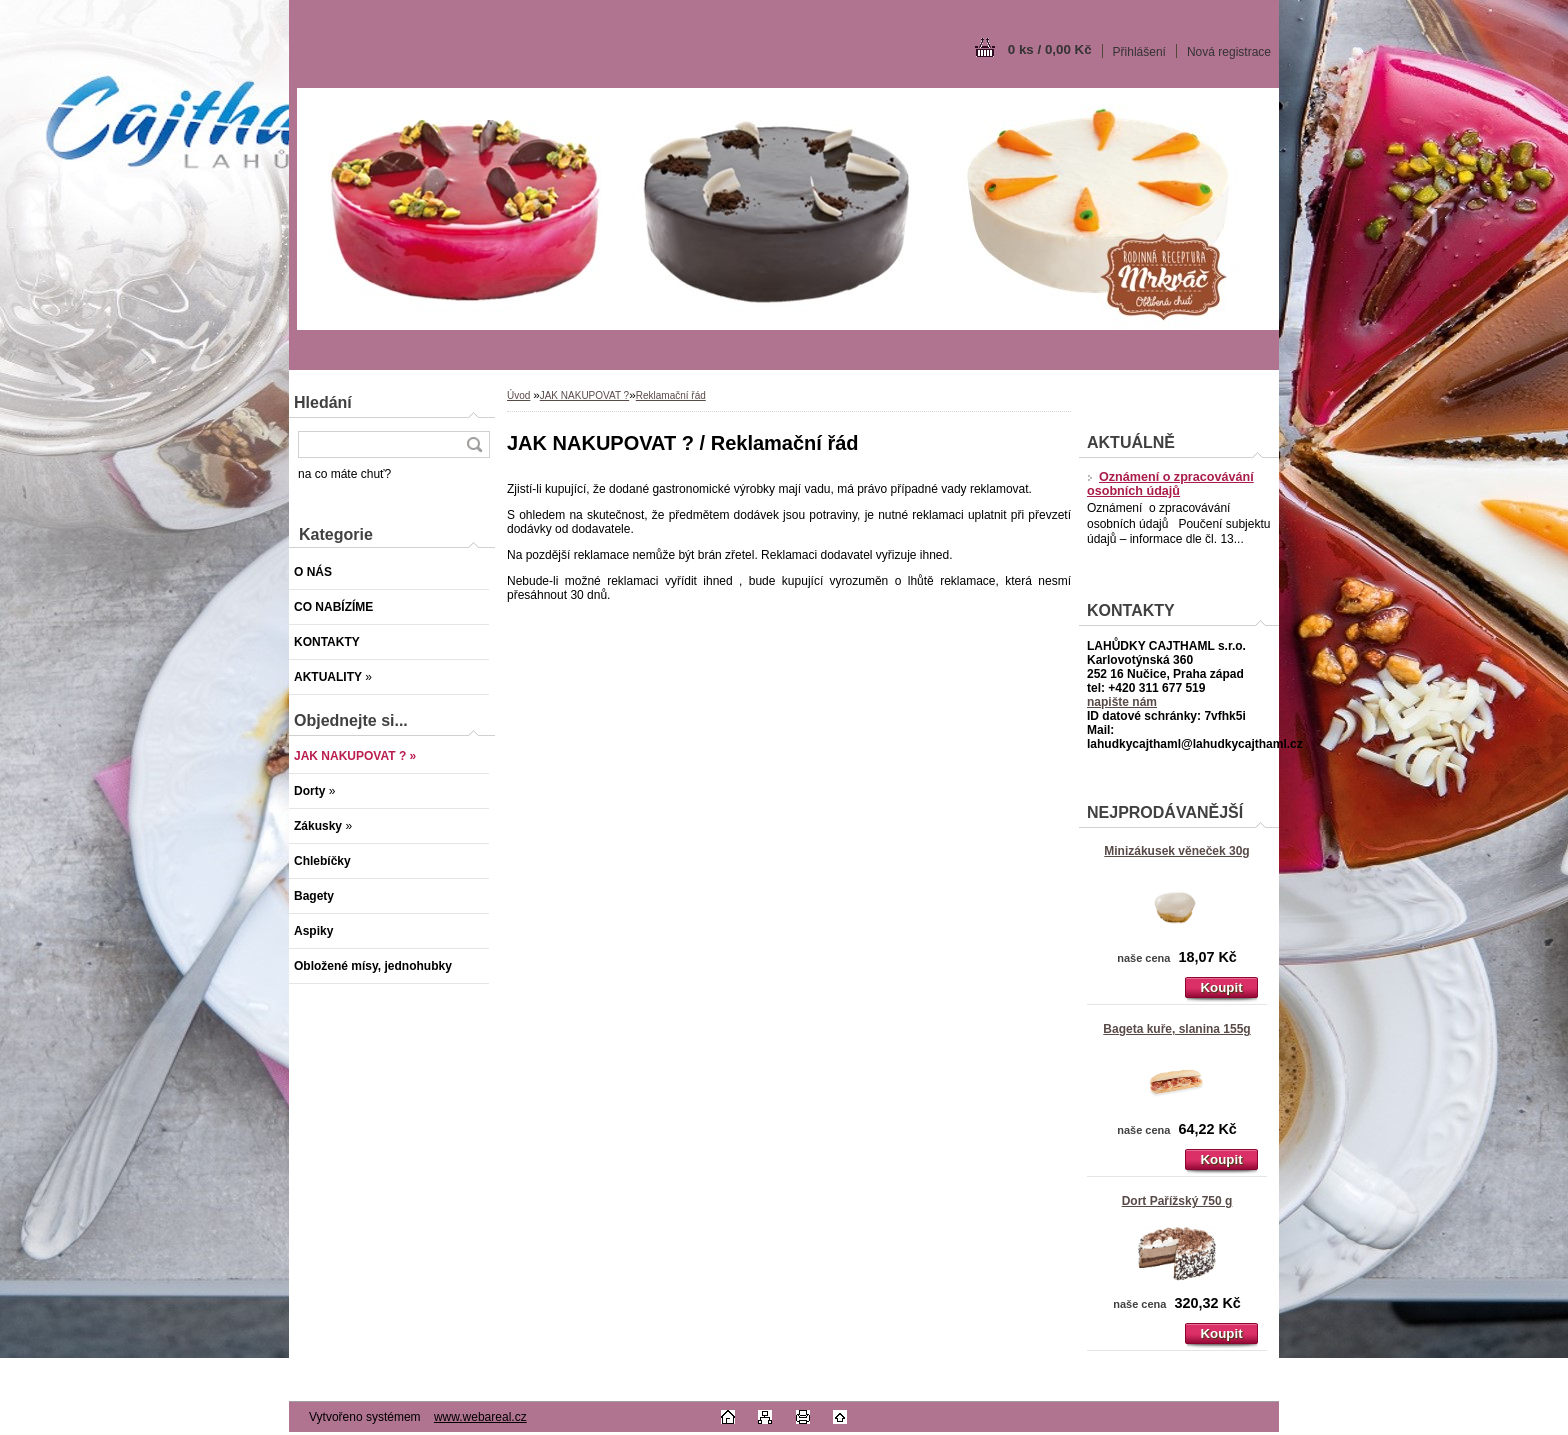  What do you see at coordinates (323, 402) in the screenshot?
I see `Hledání` at bounding box center [323, 402].